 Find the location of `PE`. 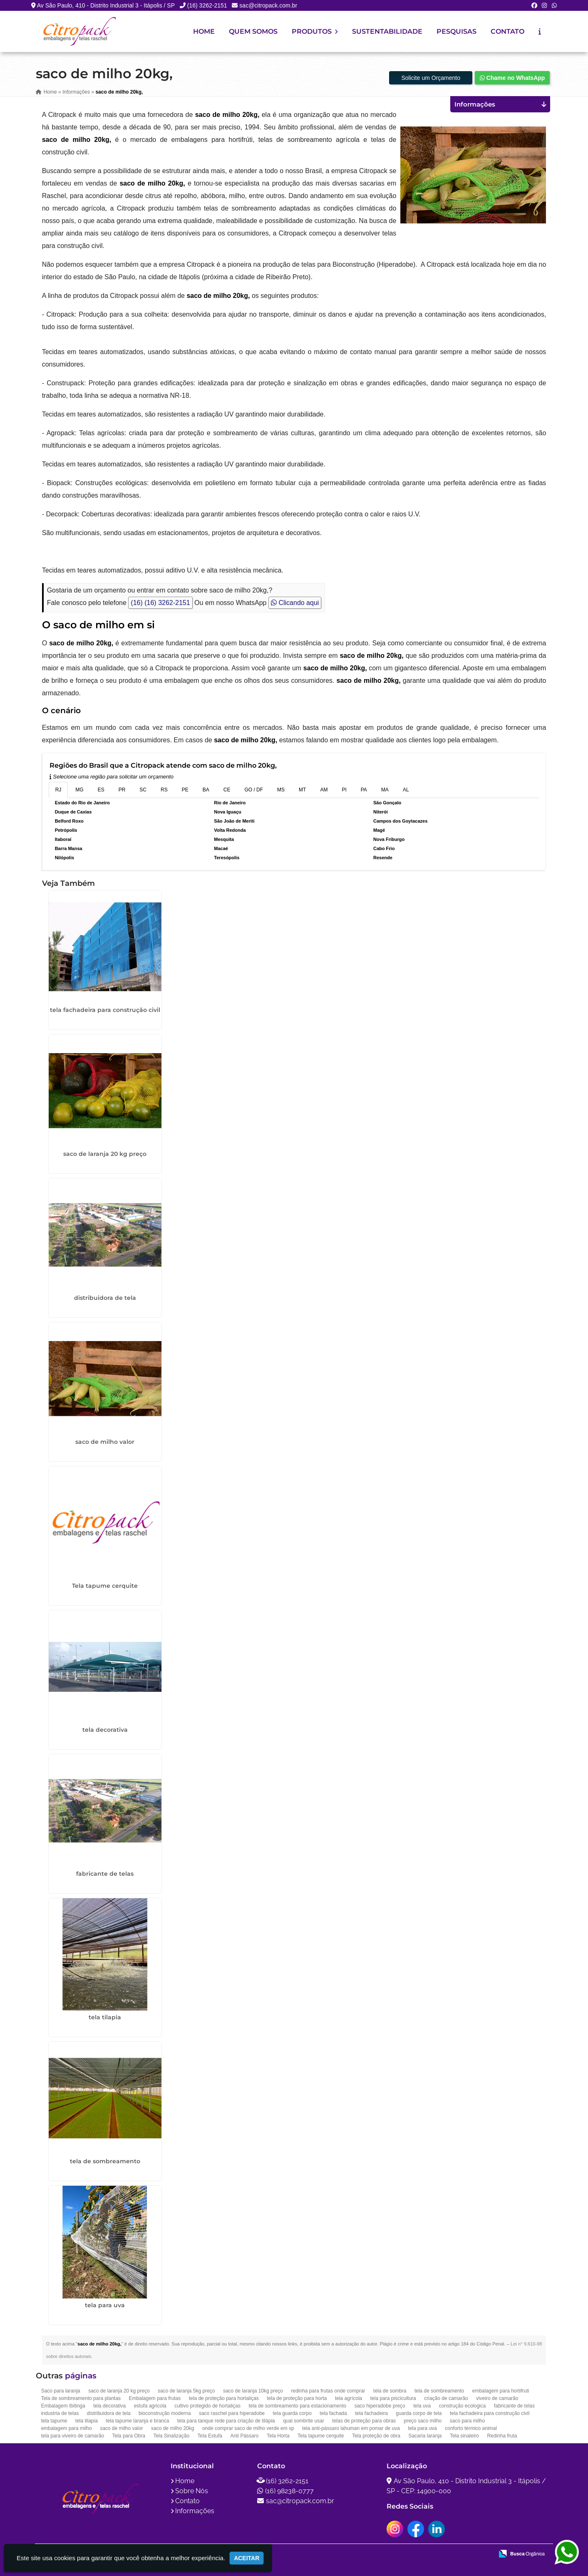

PE is located at coordinates (185, 789).